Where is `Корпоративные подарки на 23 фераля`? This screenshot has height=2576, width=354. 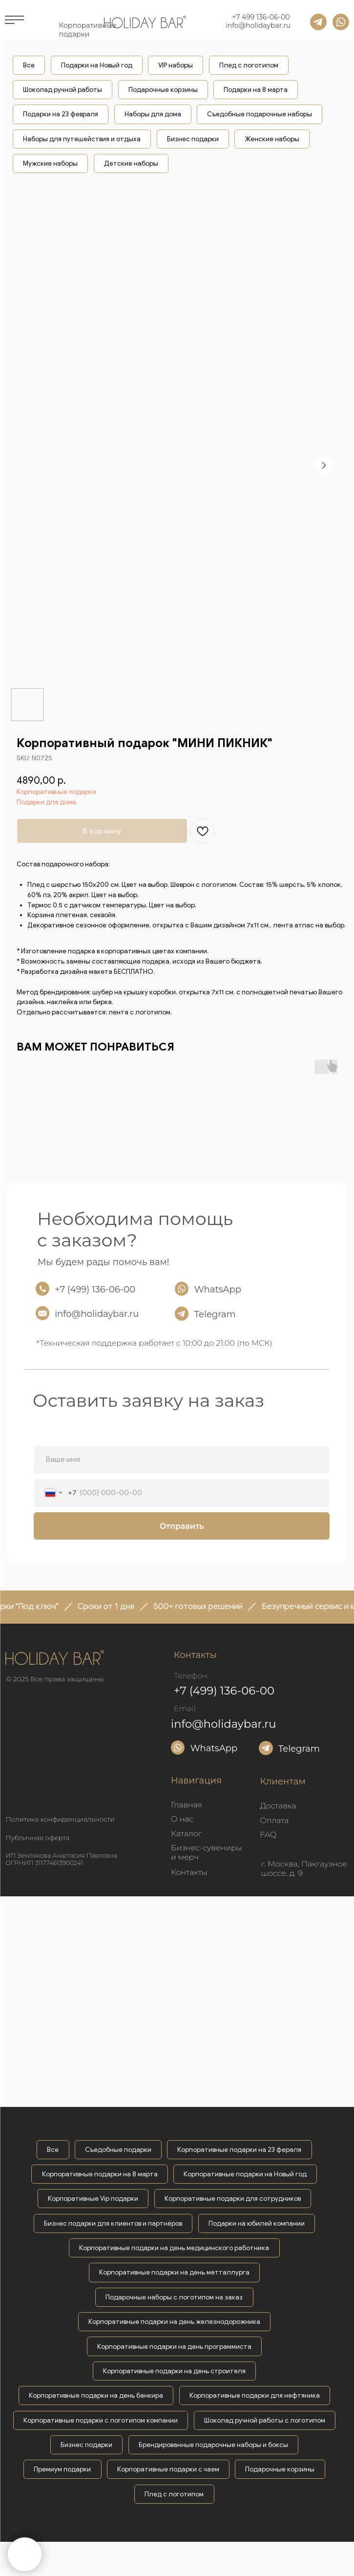 Корпоративные подарки на 23 фераля is located at coordinates (239, 2150).